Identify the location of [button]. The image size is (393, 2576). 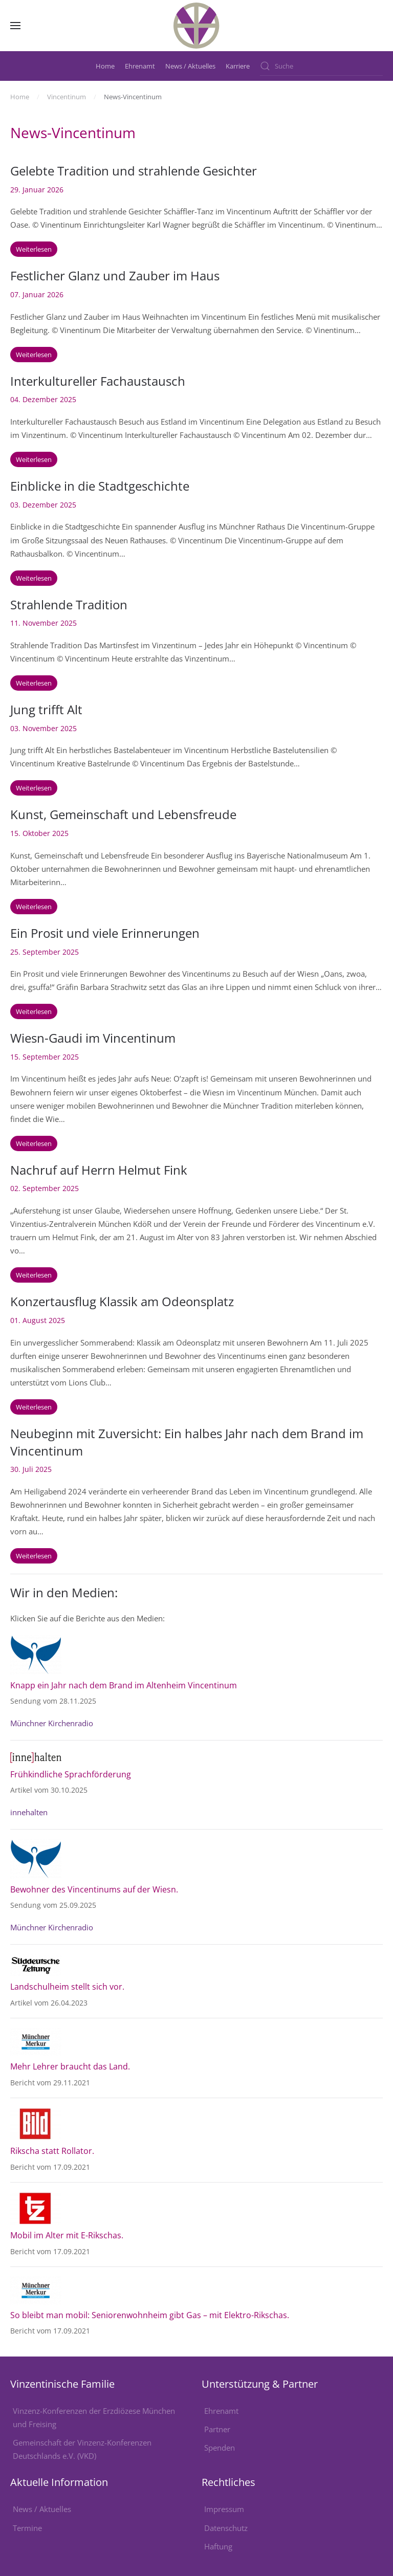
(15, 25).